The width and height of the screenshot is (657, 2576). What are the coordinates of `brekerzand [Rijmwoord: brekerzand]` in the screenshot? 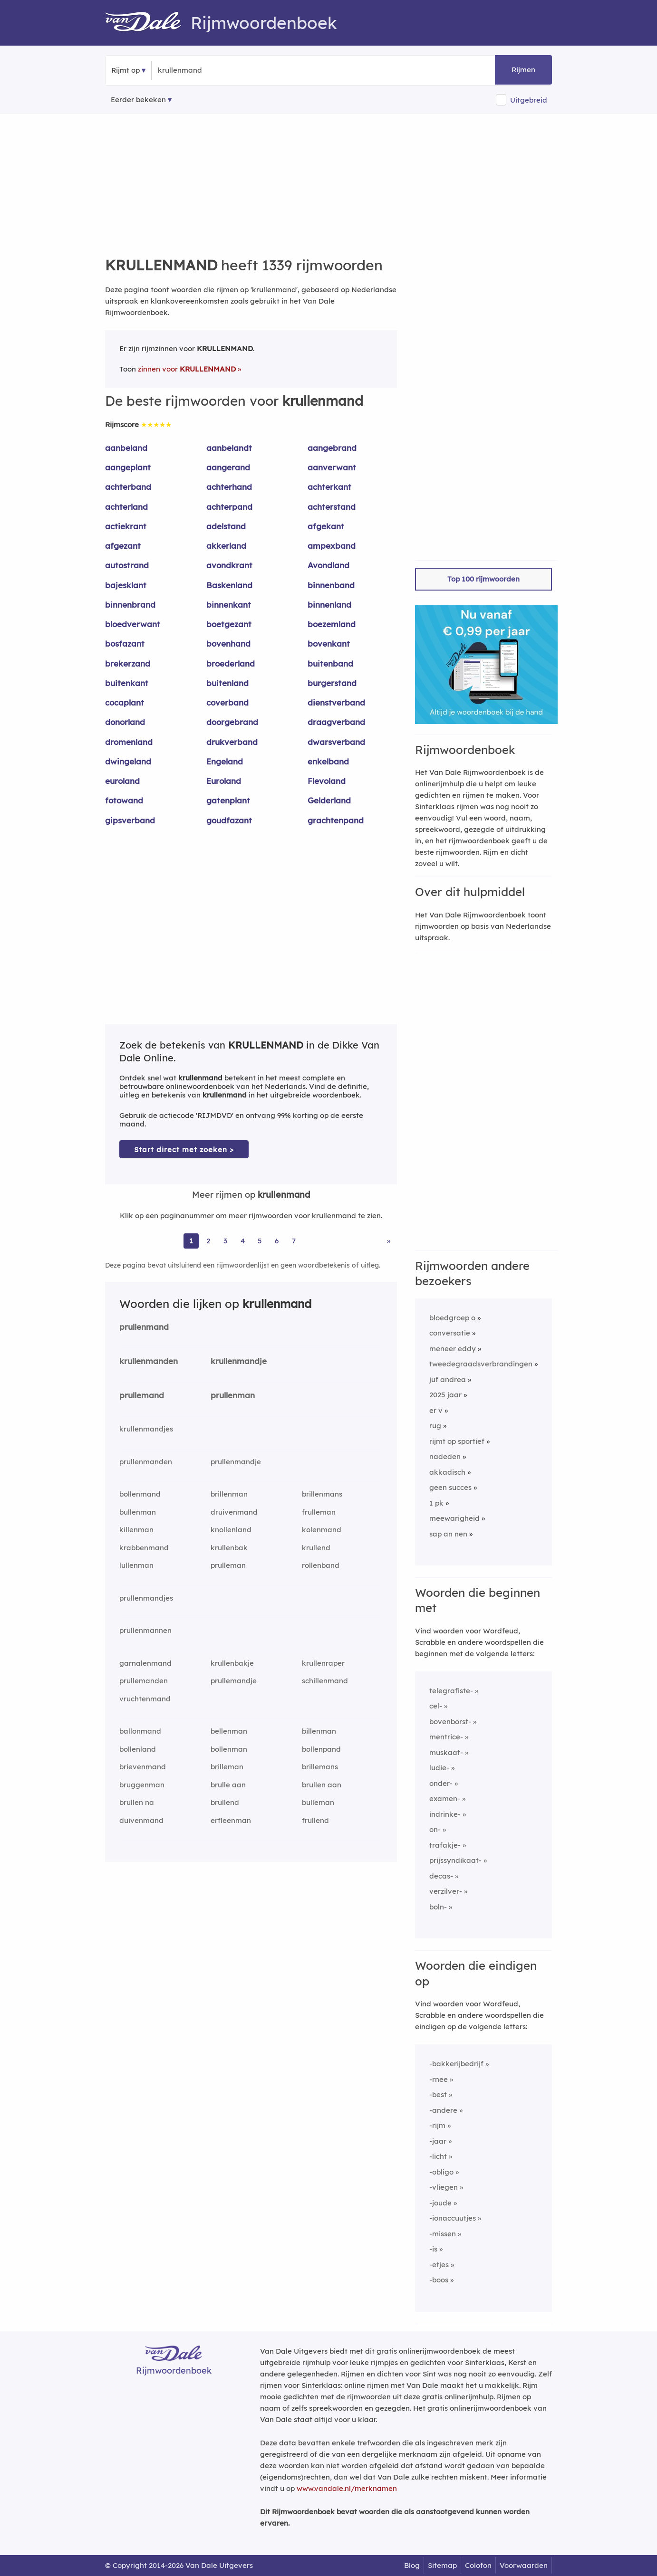 It's located at (127, 663).